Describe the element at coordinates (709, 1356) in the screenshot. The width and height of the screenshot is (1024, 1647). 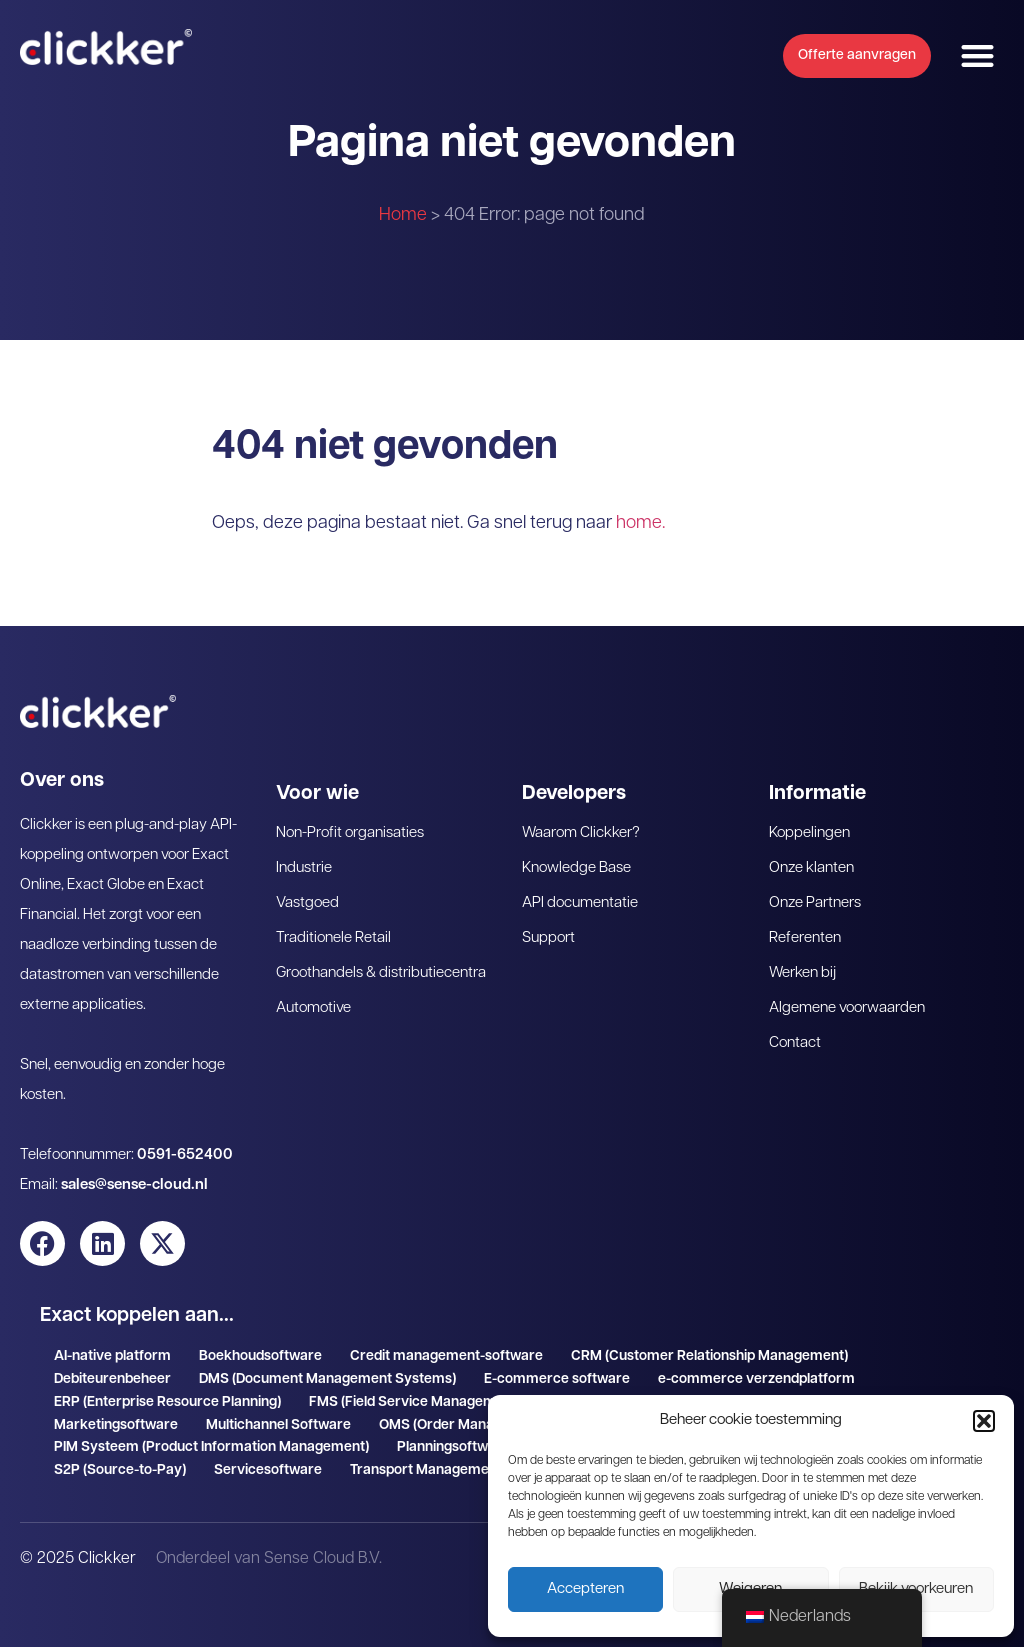
I see `CRM (Customer Relationship Management)` at that location.